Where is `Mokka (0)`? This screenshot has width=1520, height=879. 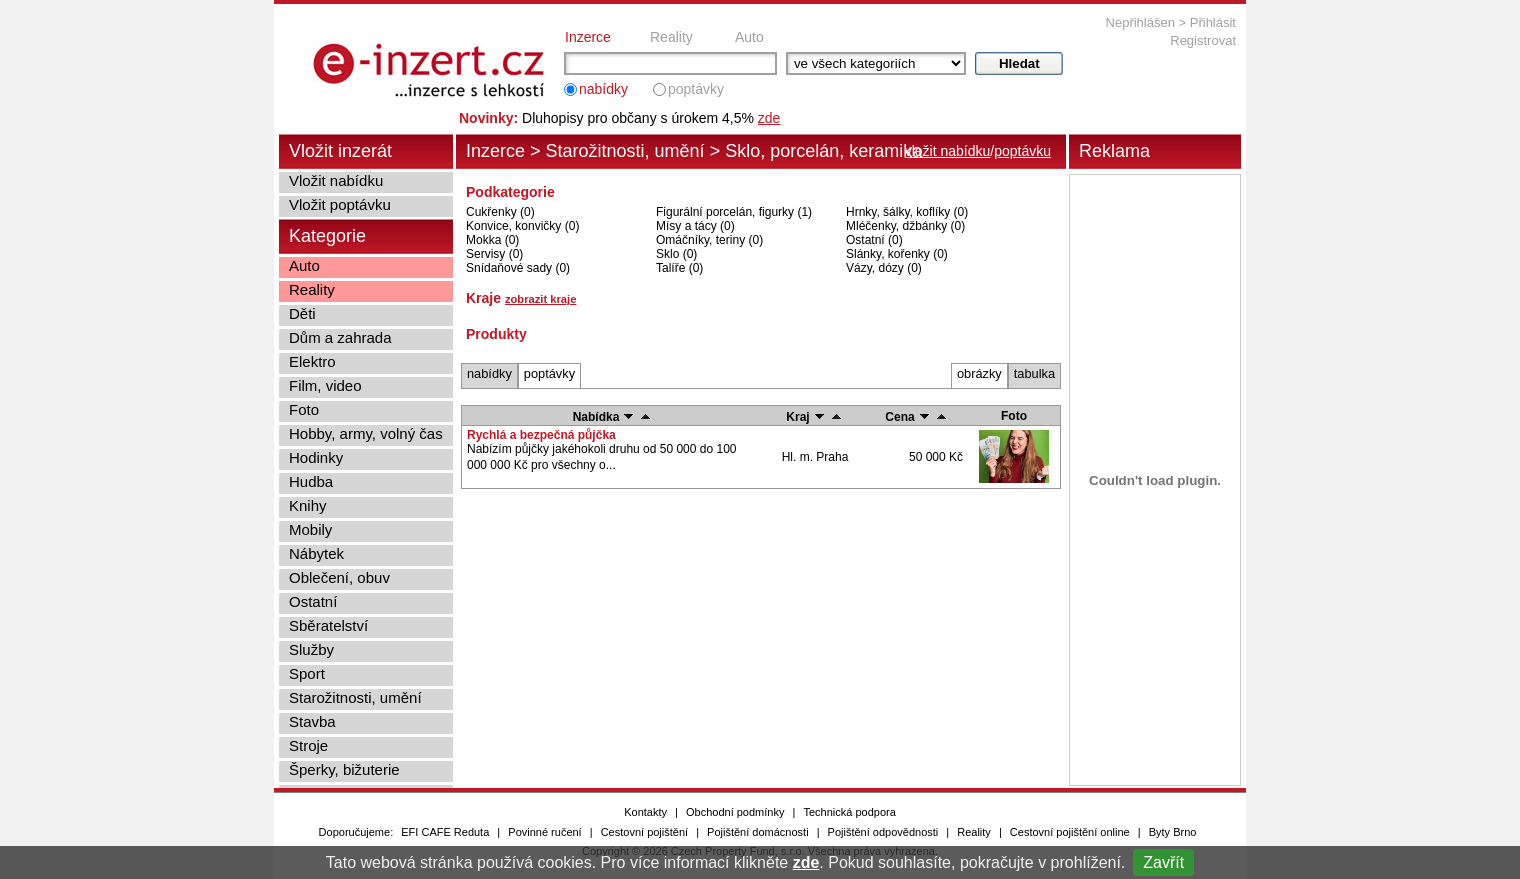
Mokka (0) is located at coordinates (492, 240).